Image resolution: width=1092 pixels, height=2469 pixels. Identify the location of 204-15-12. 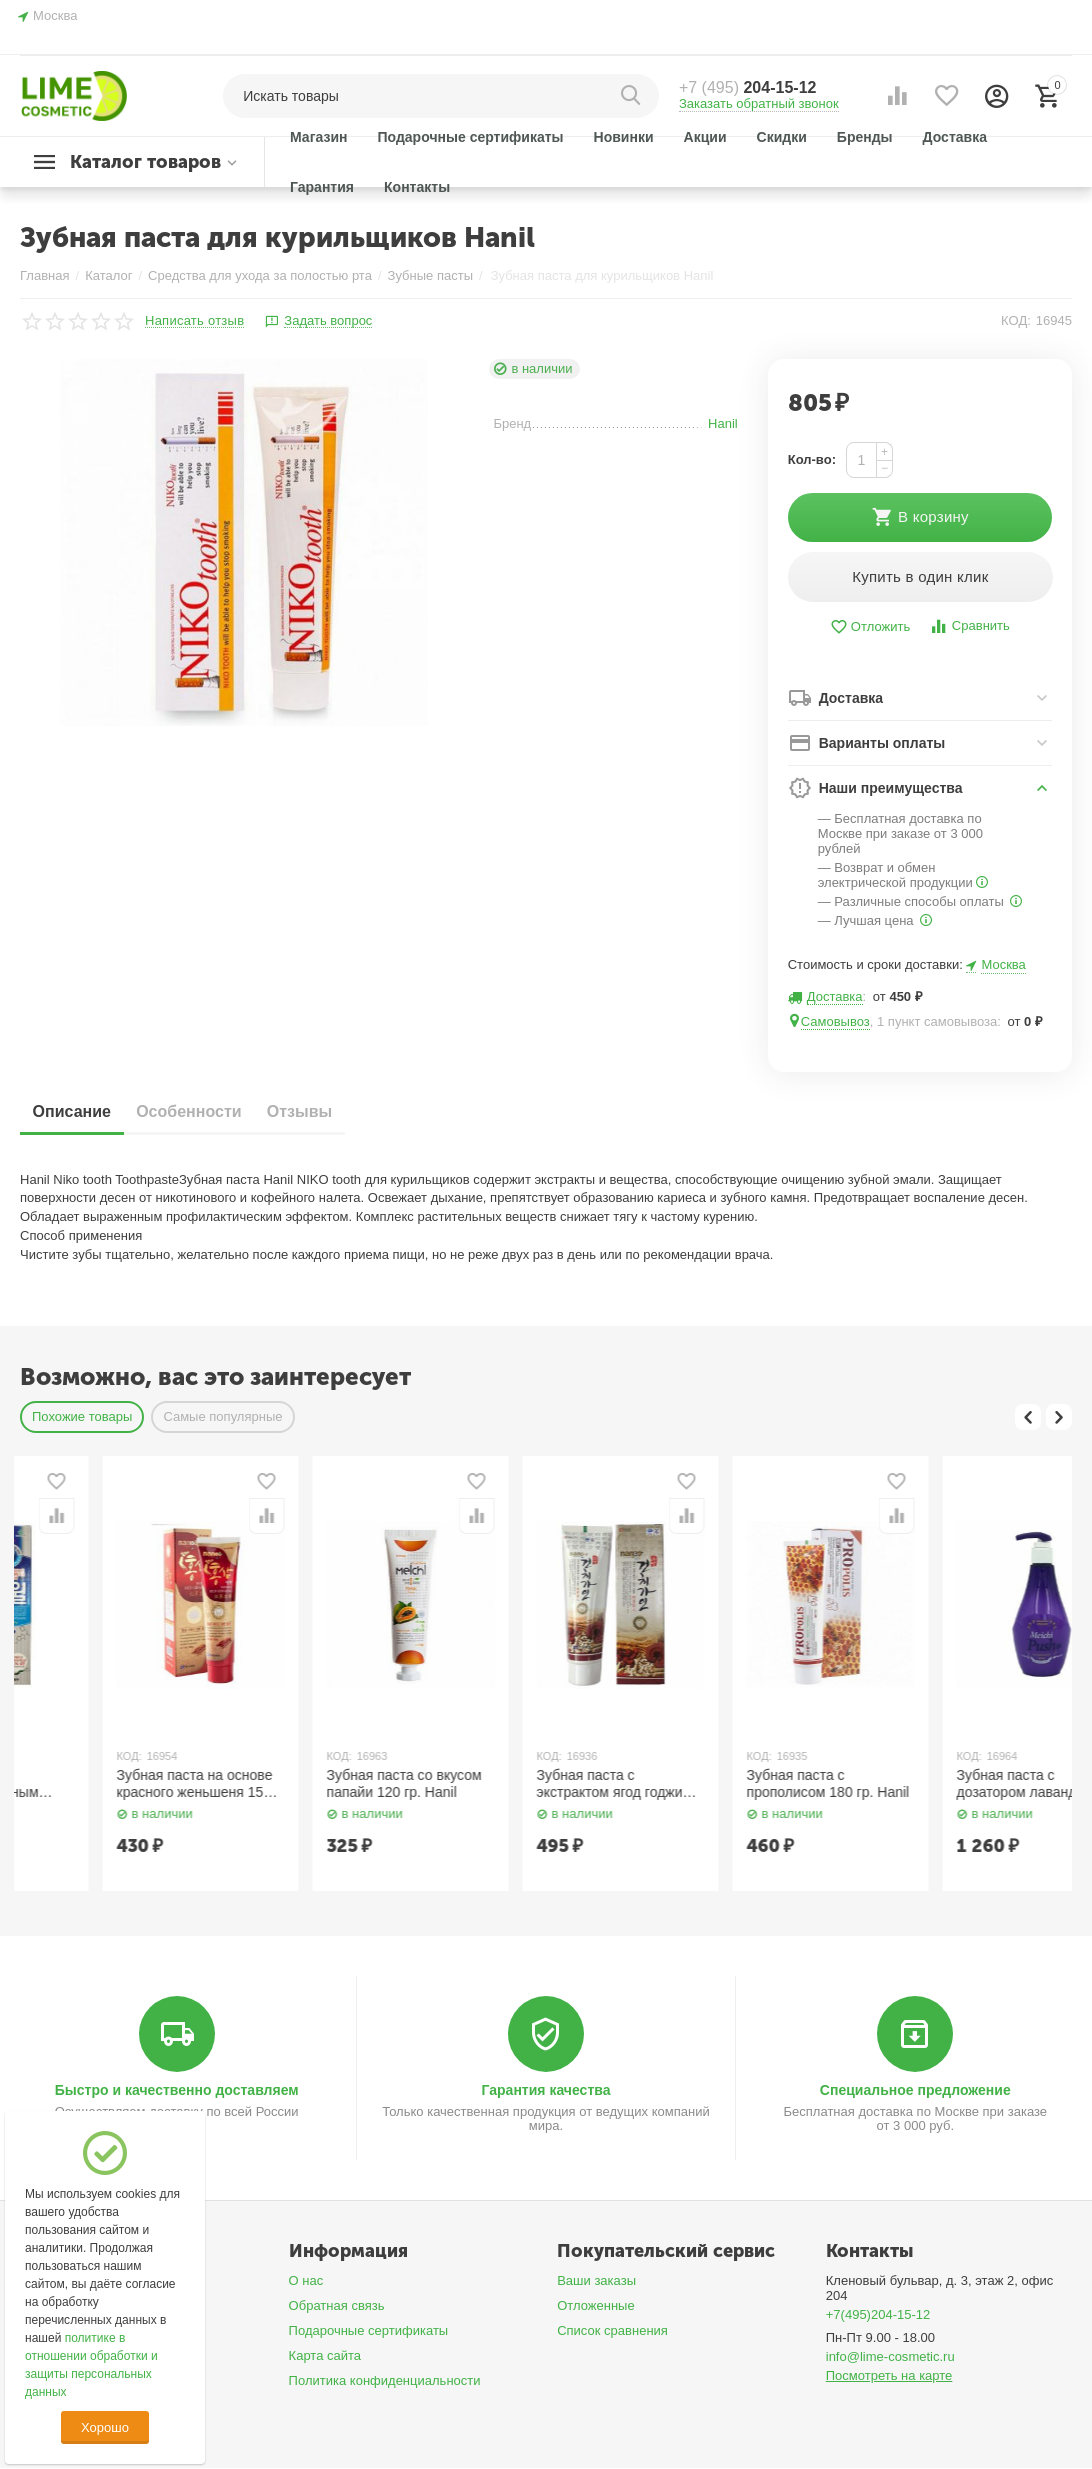
(748, 87).